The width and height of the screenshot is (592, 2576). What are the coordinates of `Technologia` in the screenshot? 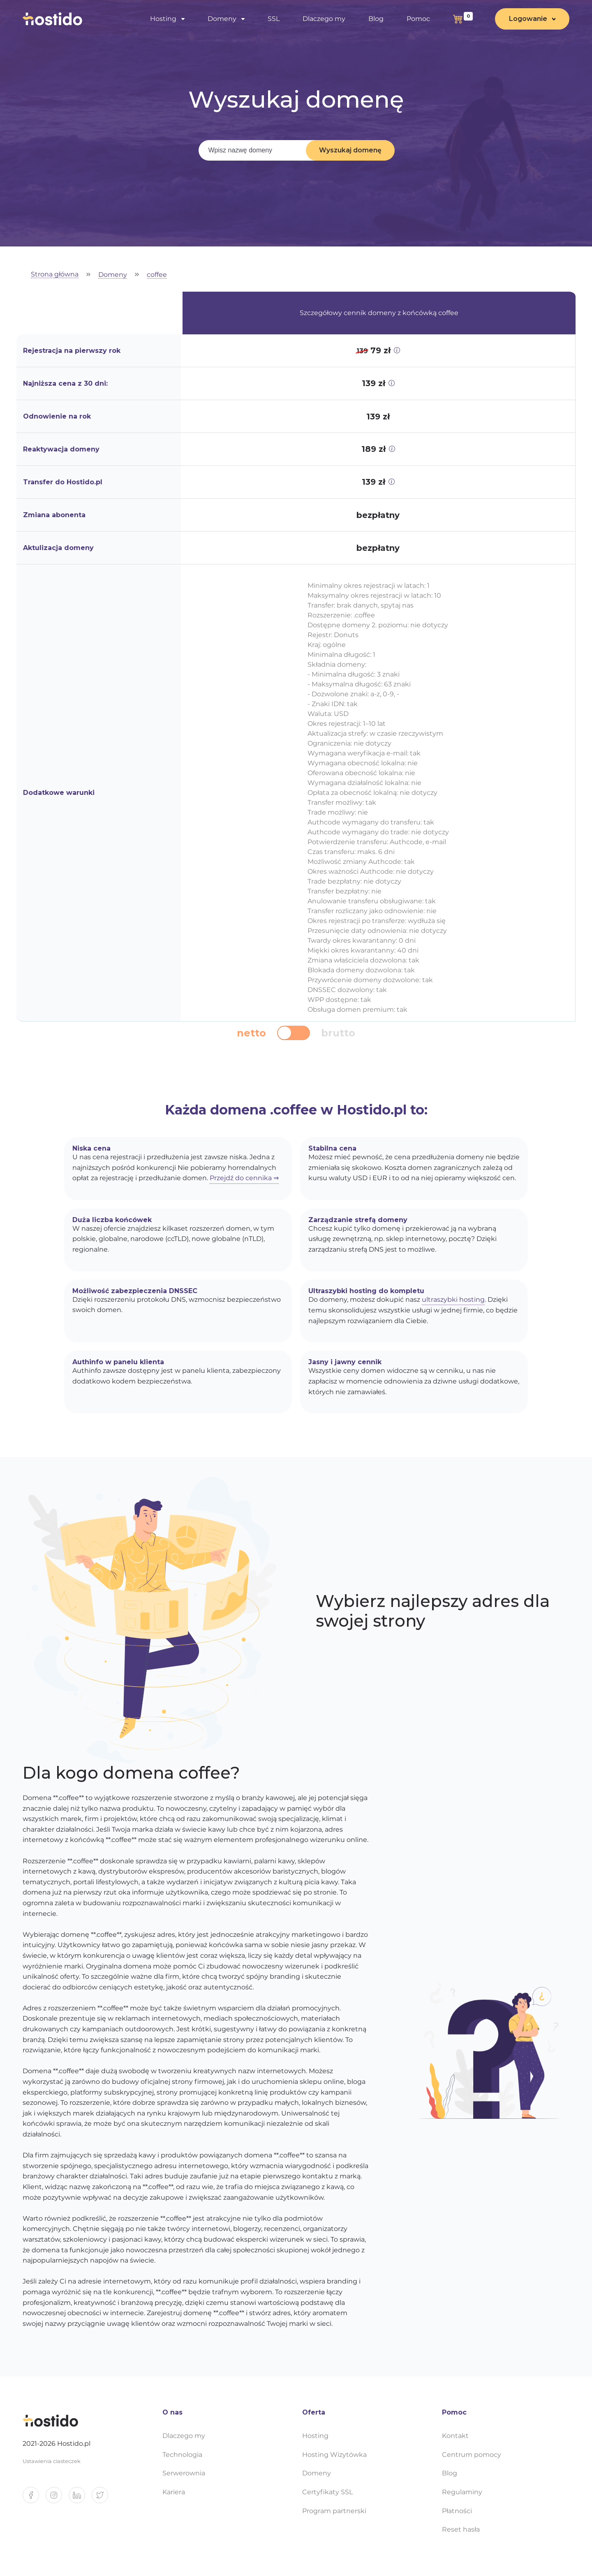 It's located at (182, 2455).